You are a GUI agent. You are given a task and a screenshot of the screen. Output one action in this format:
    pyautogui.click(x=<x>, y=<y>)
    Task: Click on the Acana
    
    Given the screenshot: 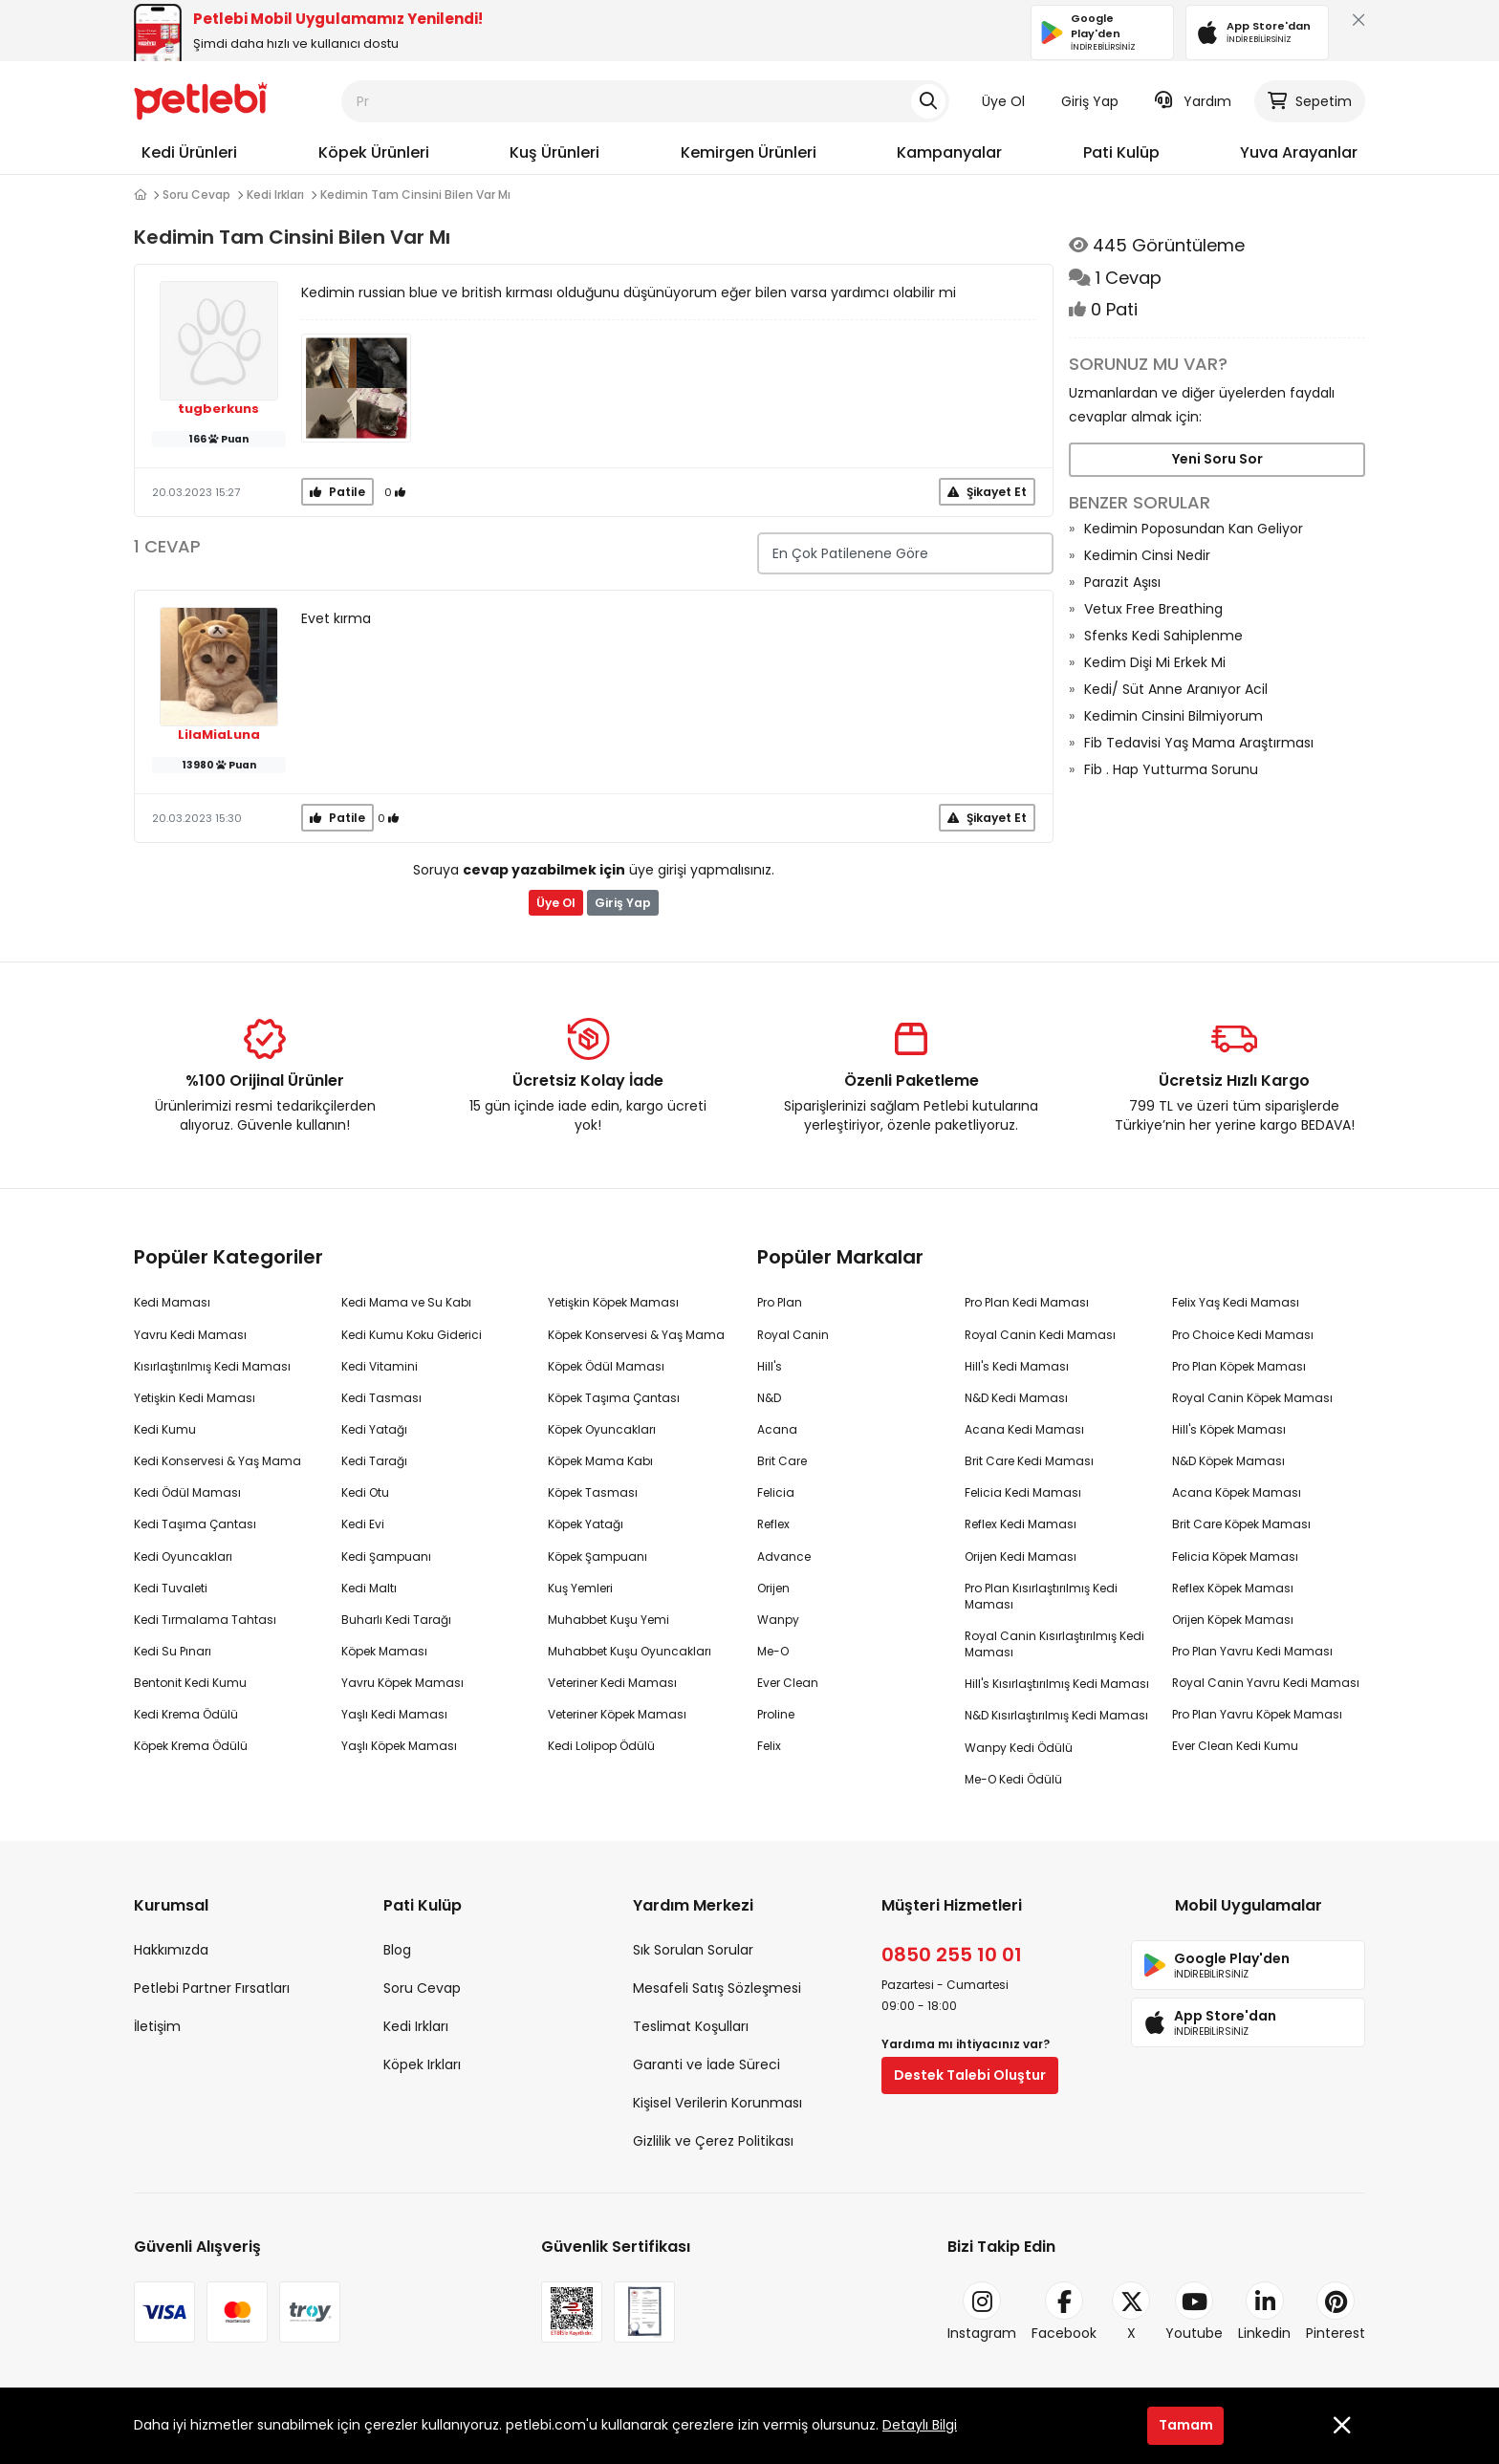 What is the action you would take?
    pyautogui.click(x=777, y=1429)
    